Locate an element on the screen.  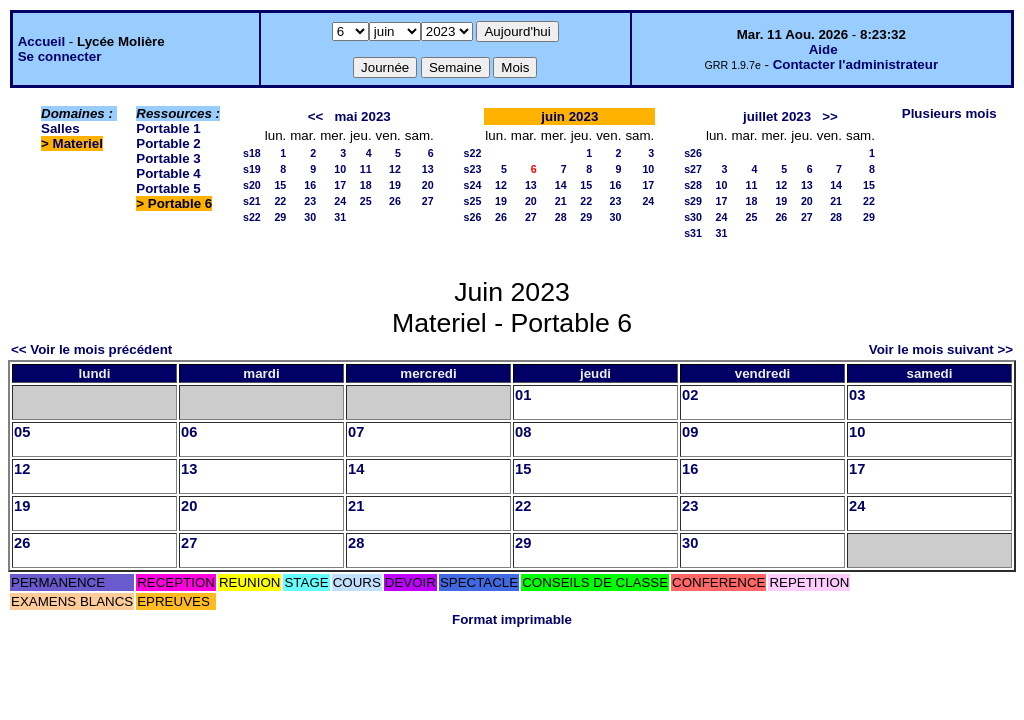
s29 is located at coordinates (693, 201).